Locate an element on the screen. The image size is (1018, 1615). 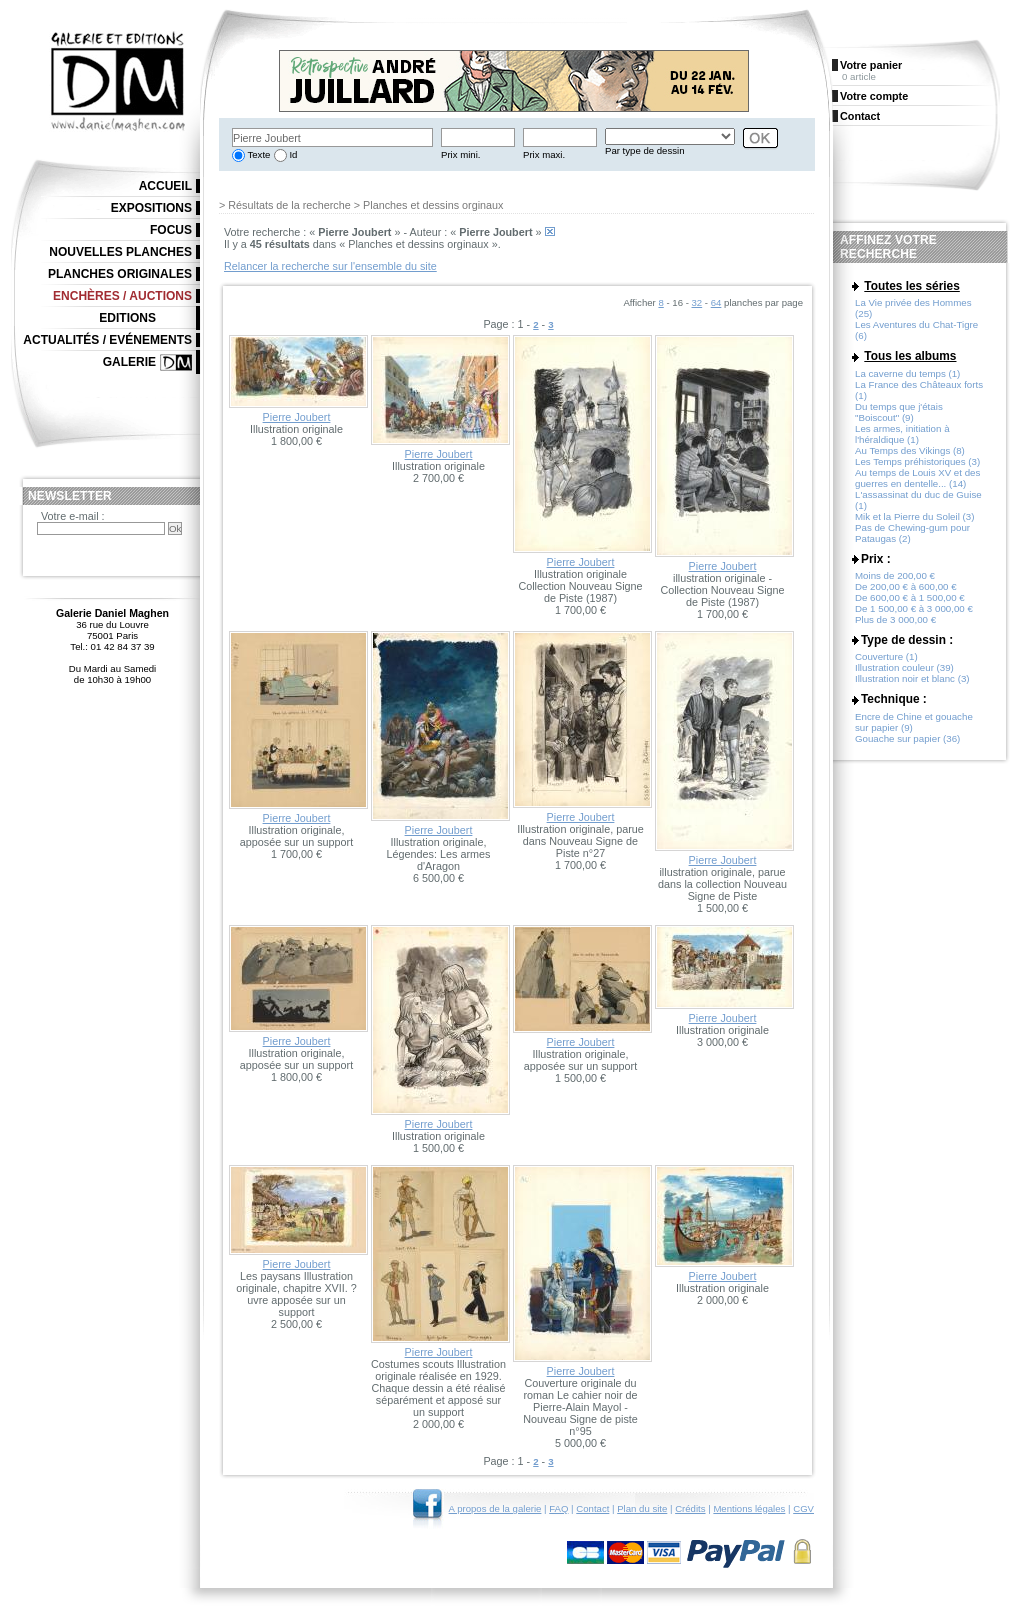
Couverture (1) is located at coordinates (886, 656).